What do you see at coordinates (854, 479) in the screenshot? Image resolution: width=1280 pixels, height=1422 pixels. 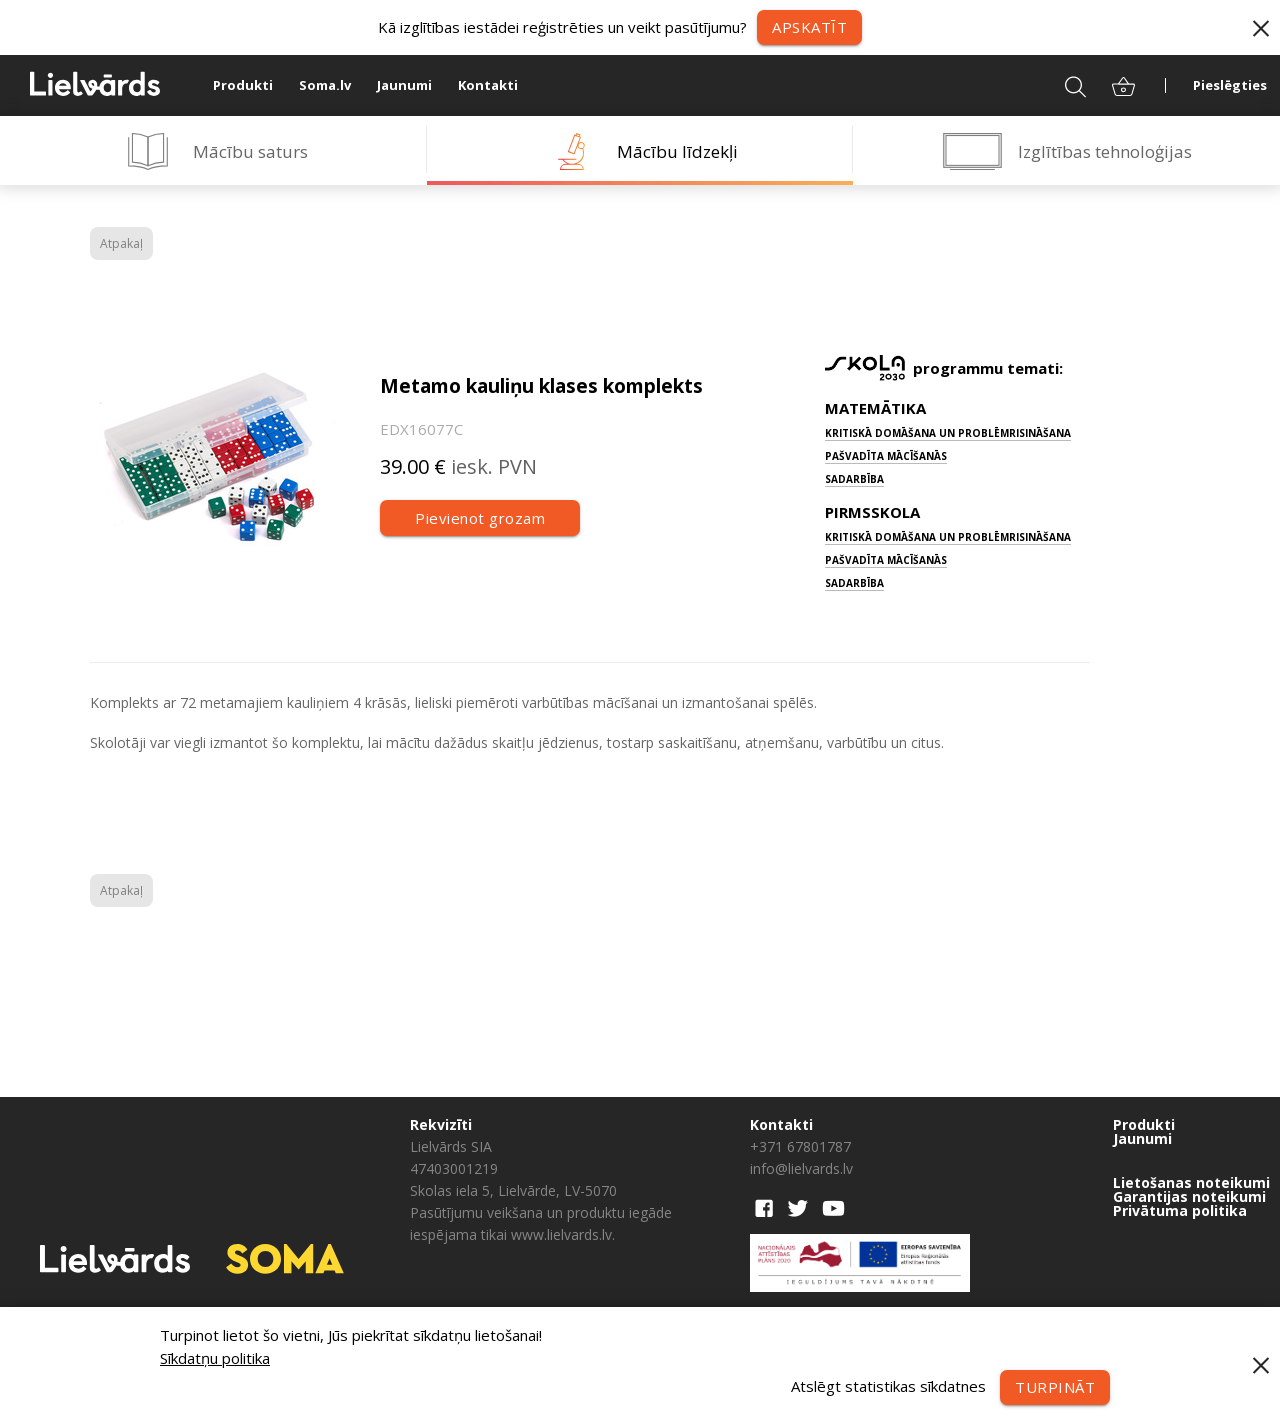 I see `Sadarbība` at bounding box center [854, 479].